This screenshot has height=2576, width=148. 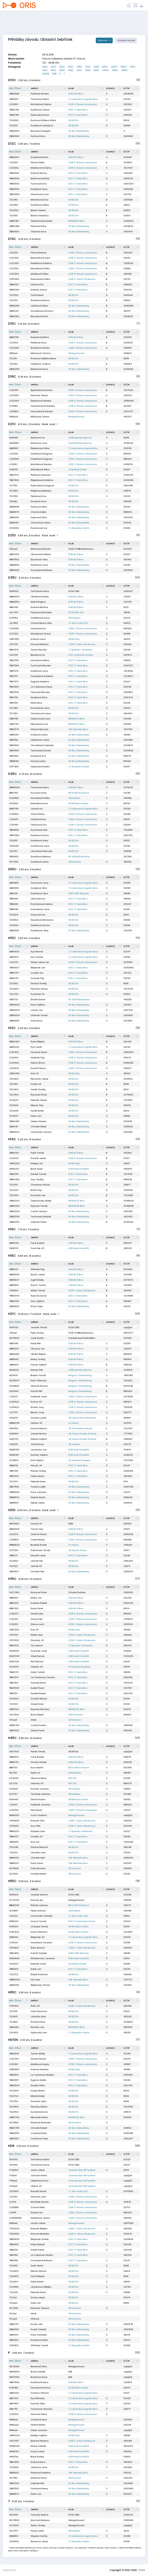 What do you see at coordinates (41, 2286) in the screenshot?
I see `Lázničková Alžběta` at bounding box center [41, 2286].